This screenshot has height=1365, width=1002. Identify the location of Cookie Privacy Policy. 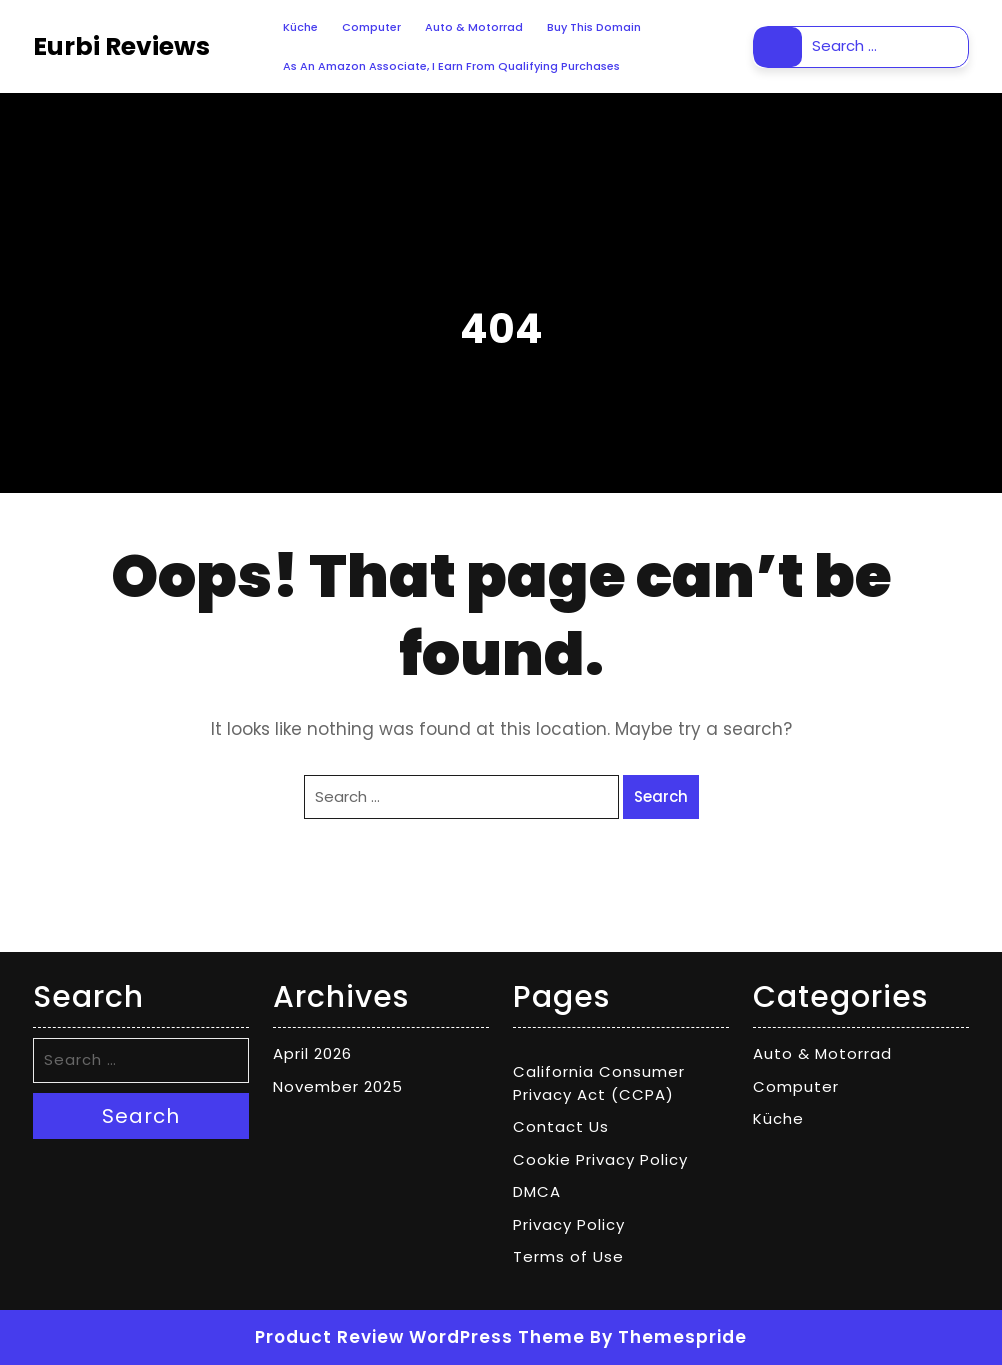
(600, 1159).